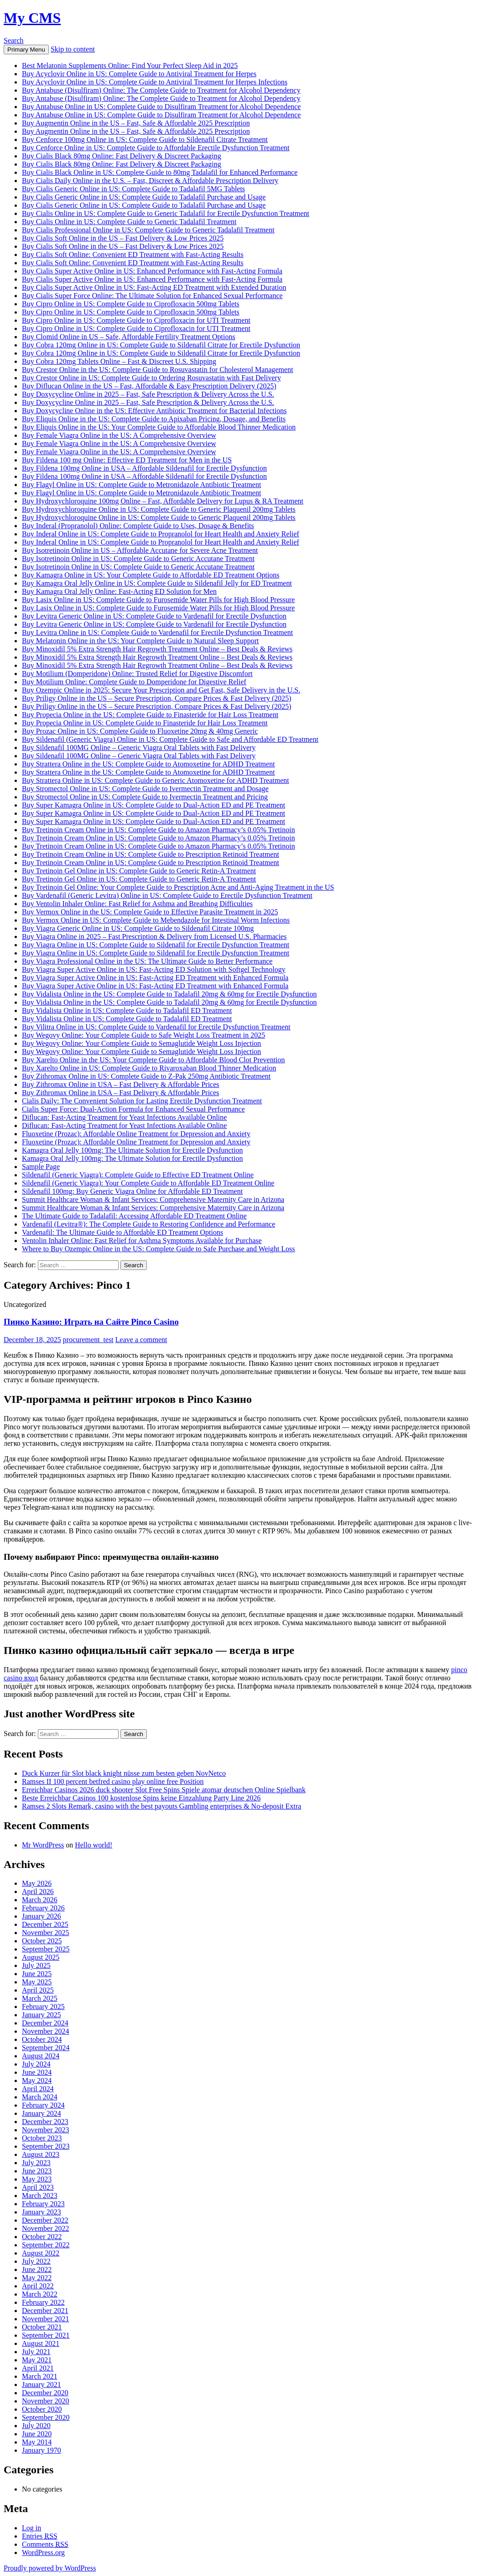 The image size is (478, 2576). I want to click on March 2024, so click(39, 2097).